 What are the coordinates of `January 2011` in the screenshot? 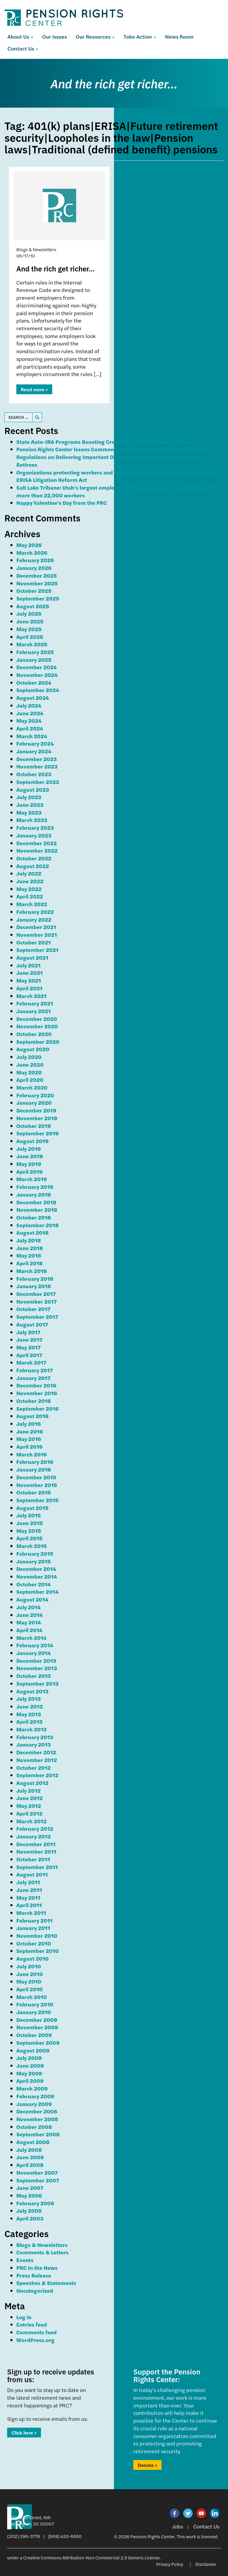 It's located at (33, 1927).